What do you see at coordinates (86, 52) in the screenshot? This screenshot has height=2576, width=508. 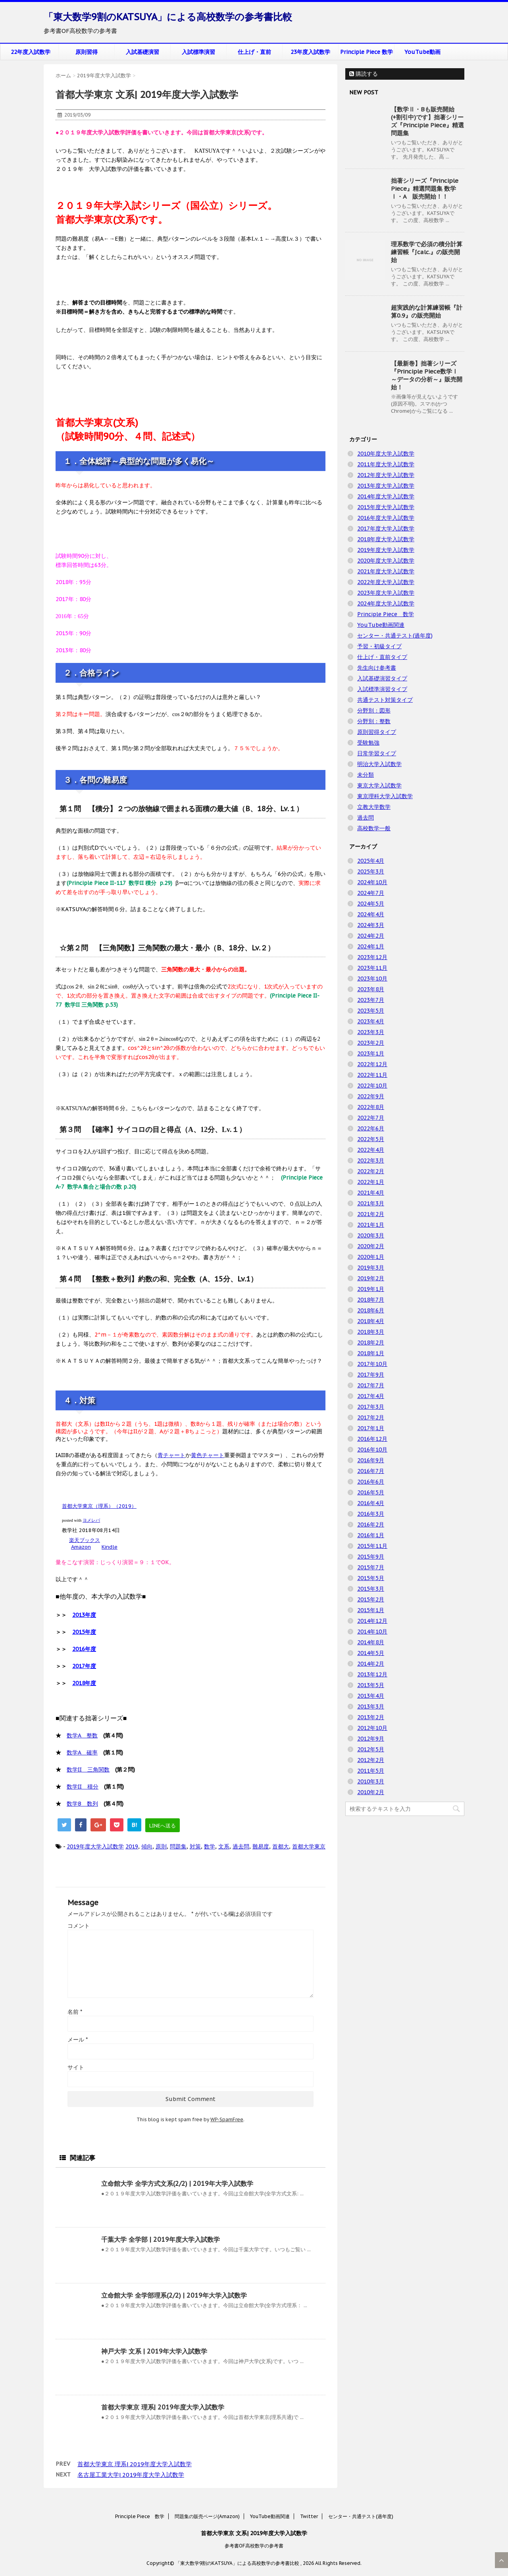 I see `原則習得` at bounding box center [86, 52].